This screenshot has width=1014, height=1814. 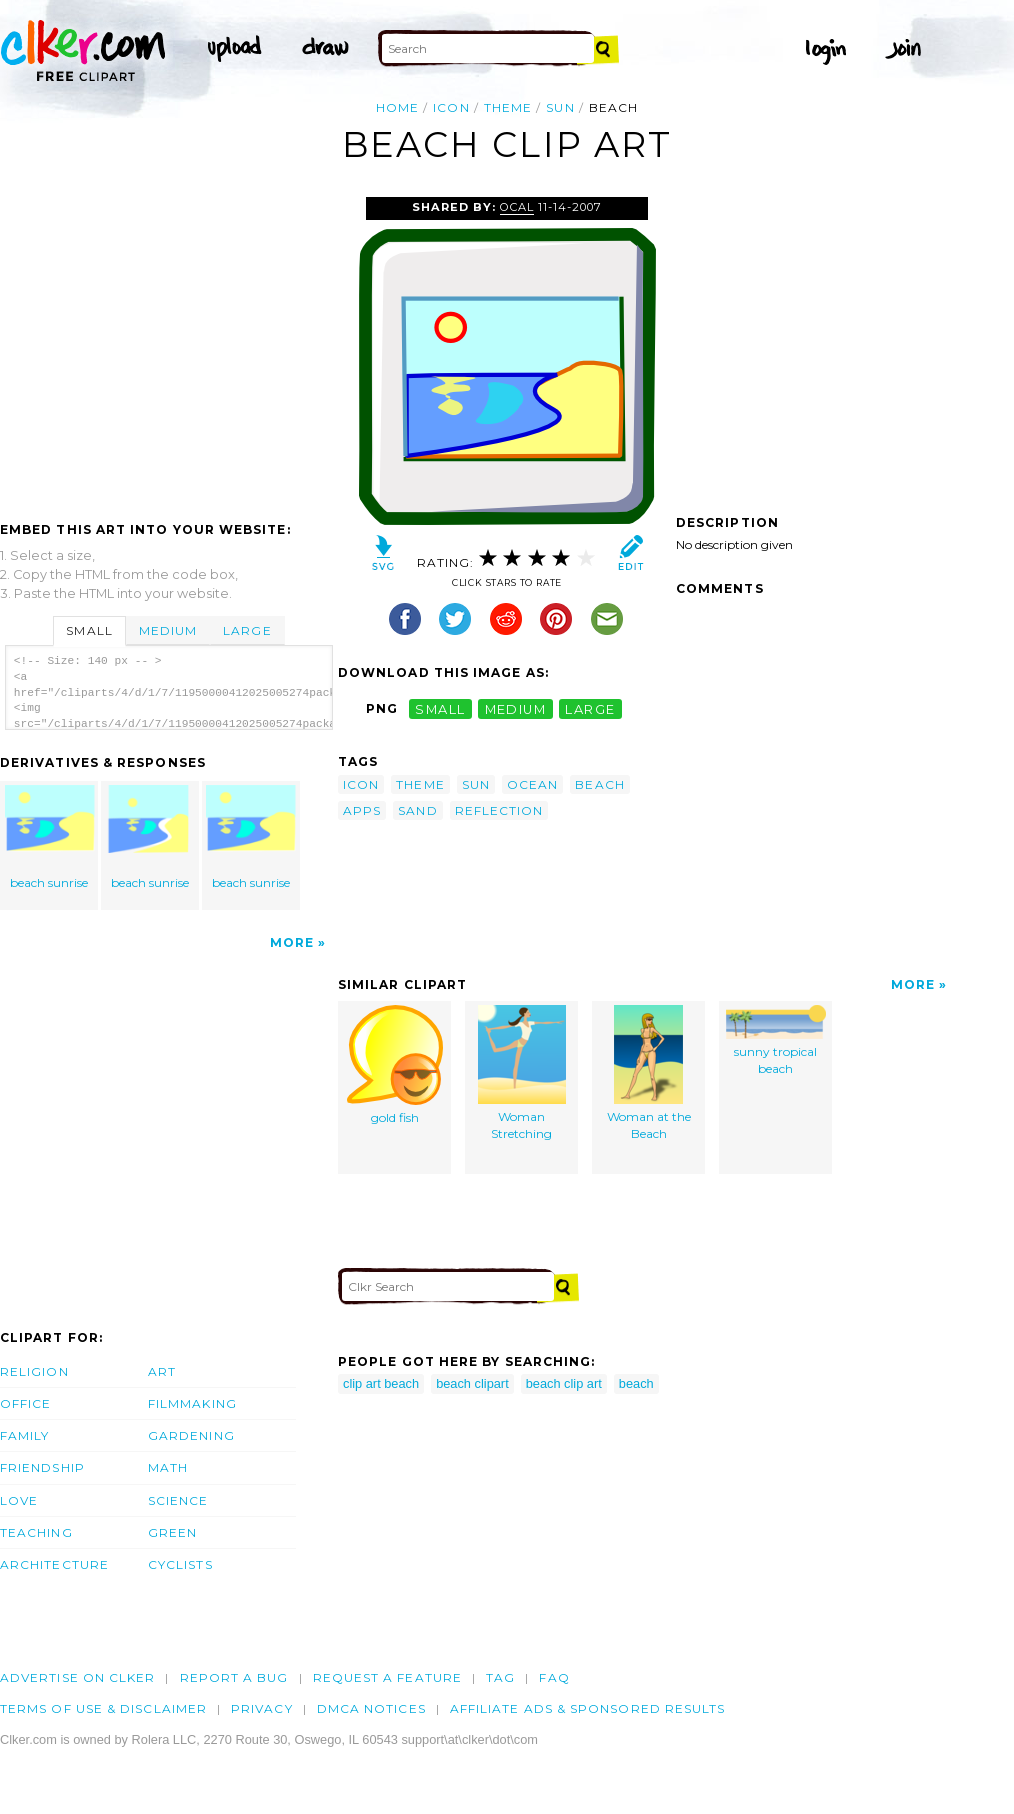 What do you see at coordinates (192, 1403) in the screenshot?
I see `Filmmaking` at bounding box center [192, 1403].